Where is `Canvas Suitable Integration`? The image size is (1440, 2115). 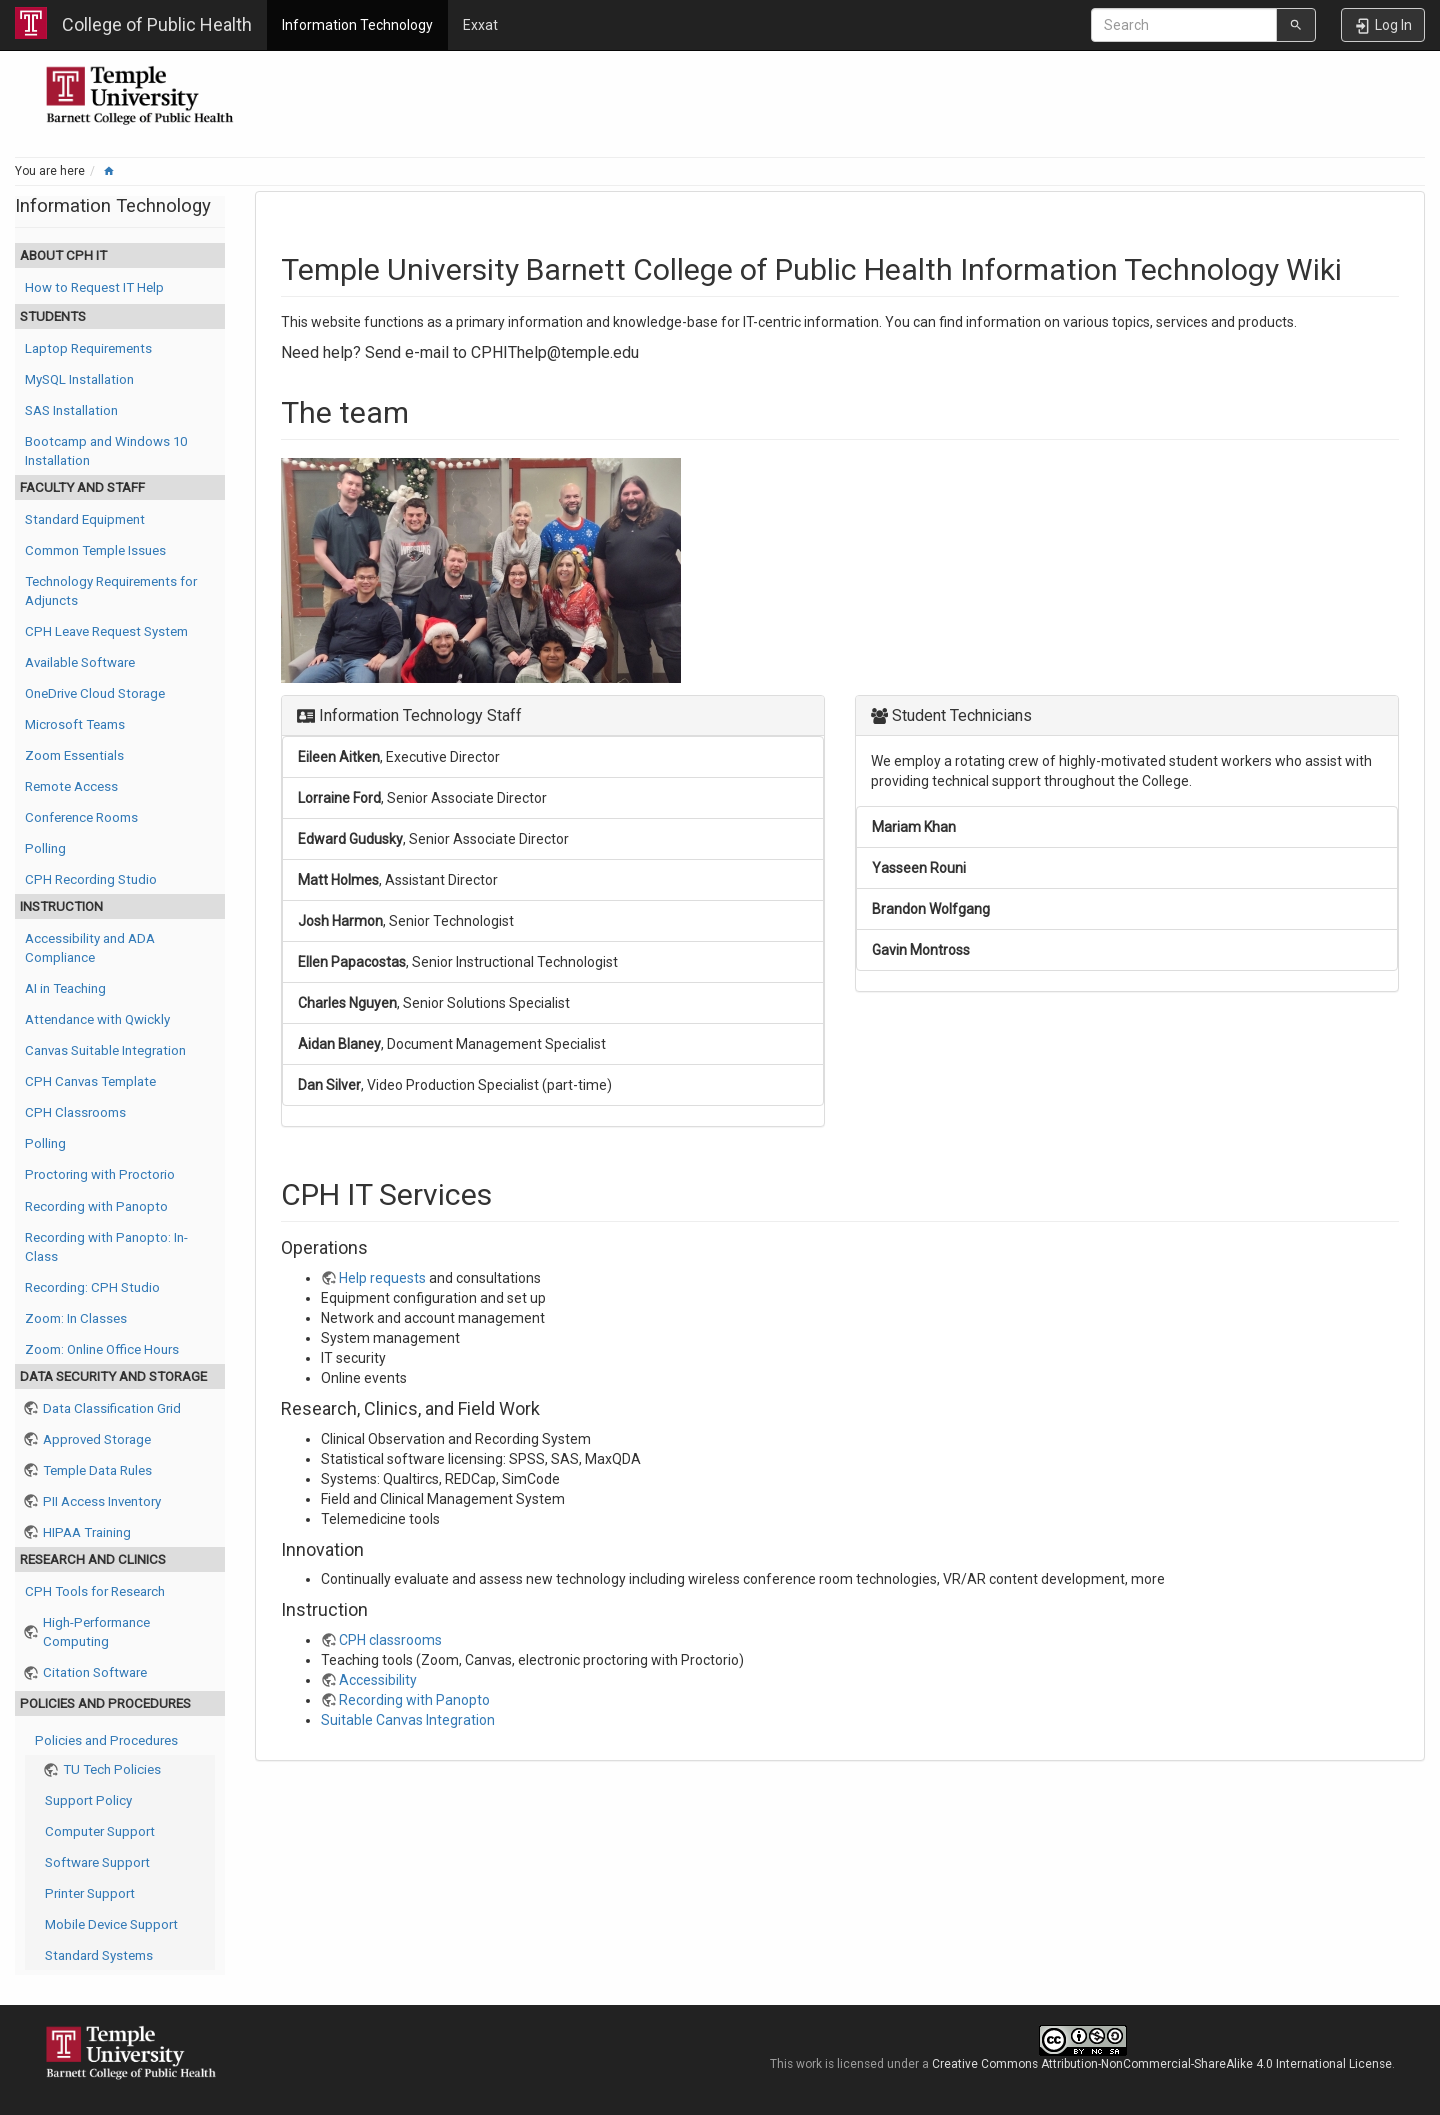
Canvas Suitable Integration is located at coordinates (105, 1050).